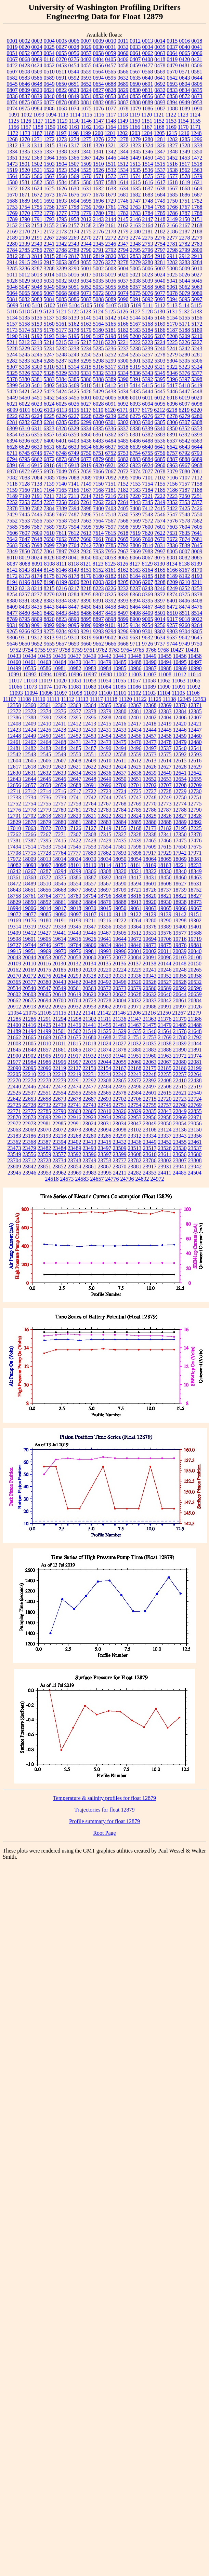  I want to click on 21888, so click(165, 1050).